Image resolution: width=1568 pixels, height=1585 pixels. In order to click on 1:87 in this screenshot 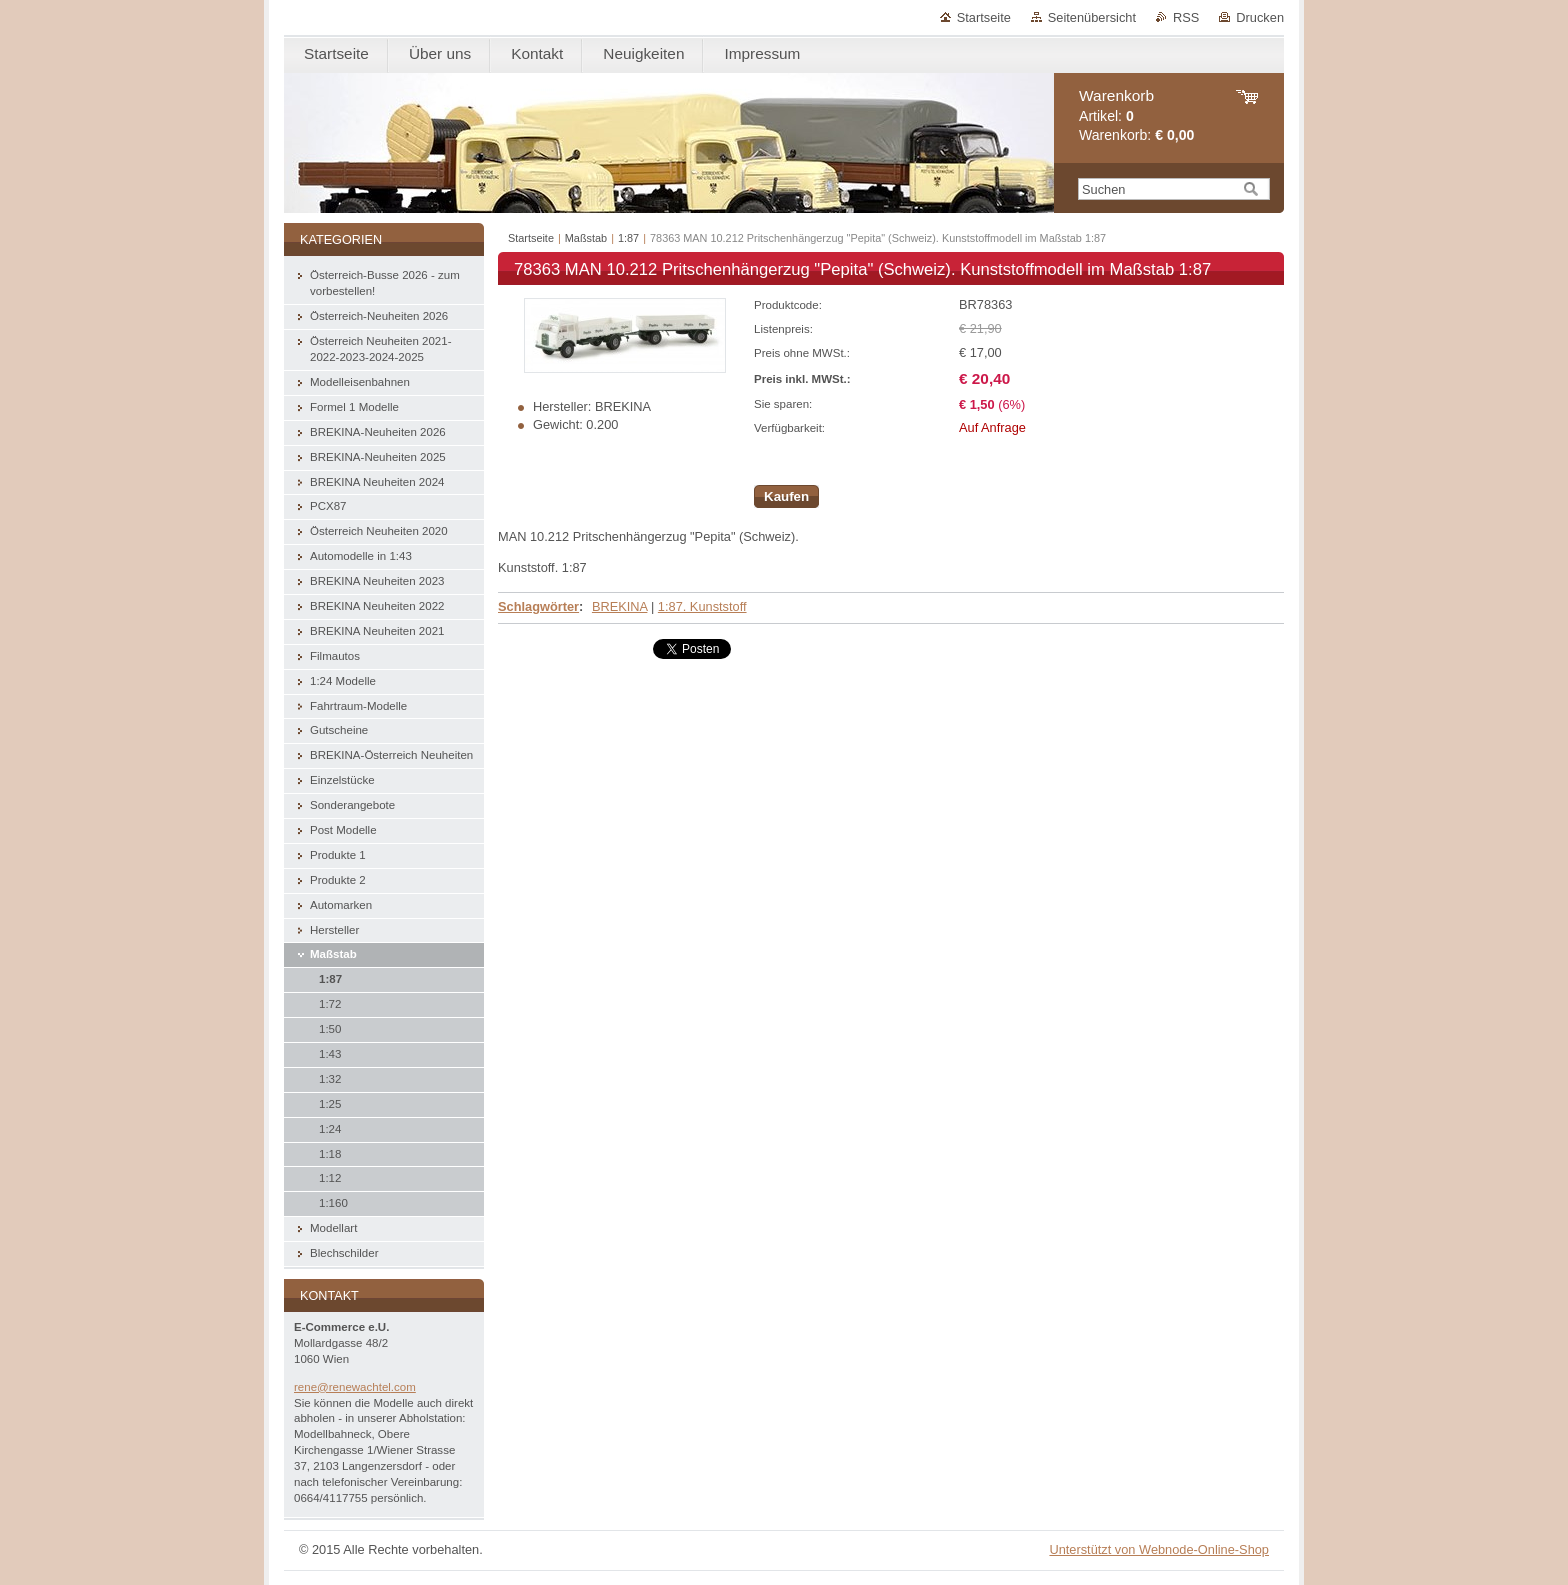, I will do `click(628, 238)`.